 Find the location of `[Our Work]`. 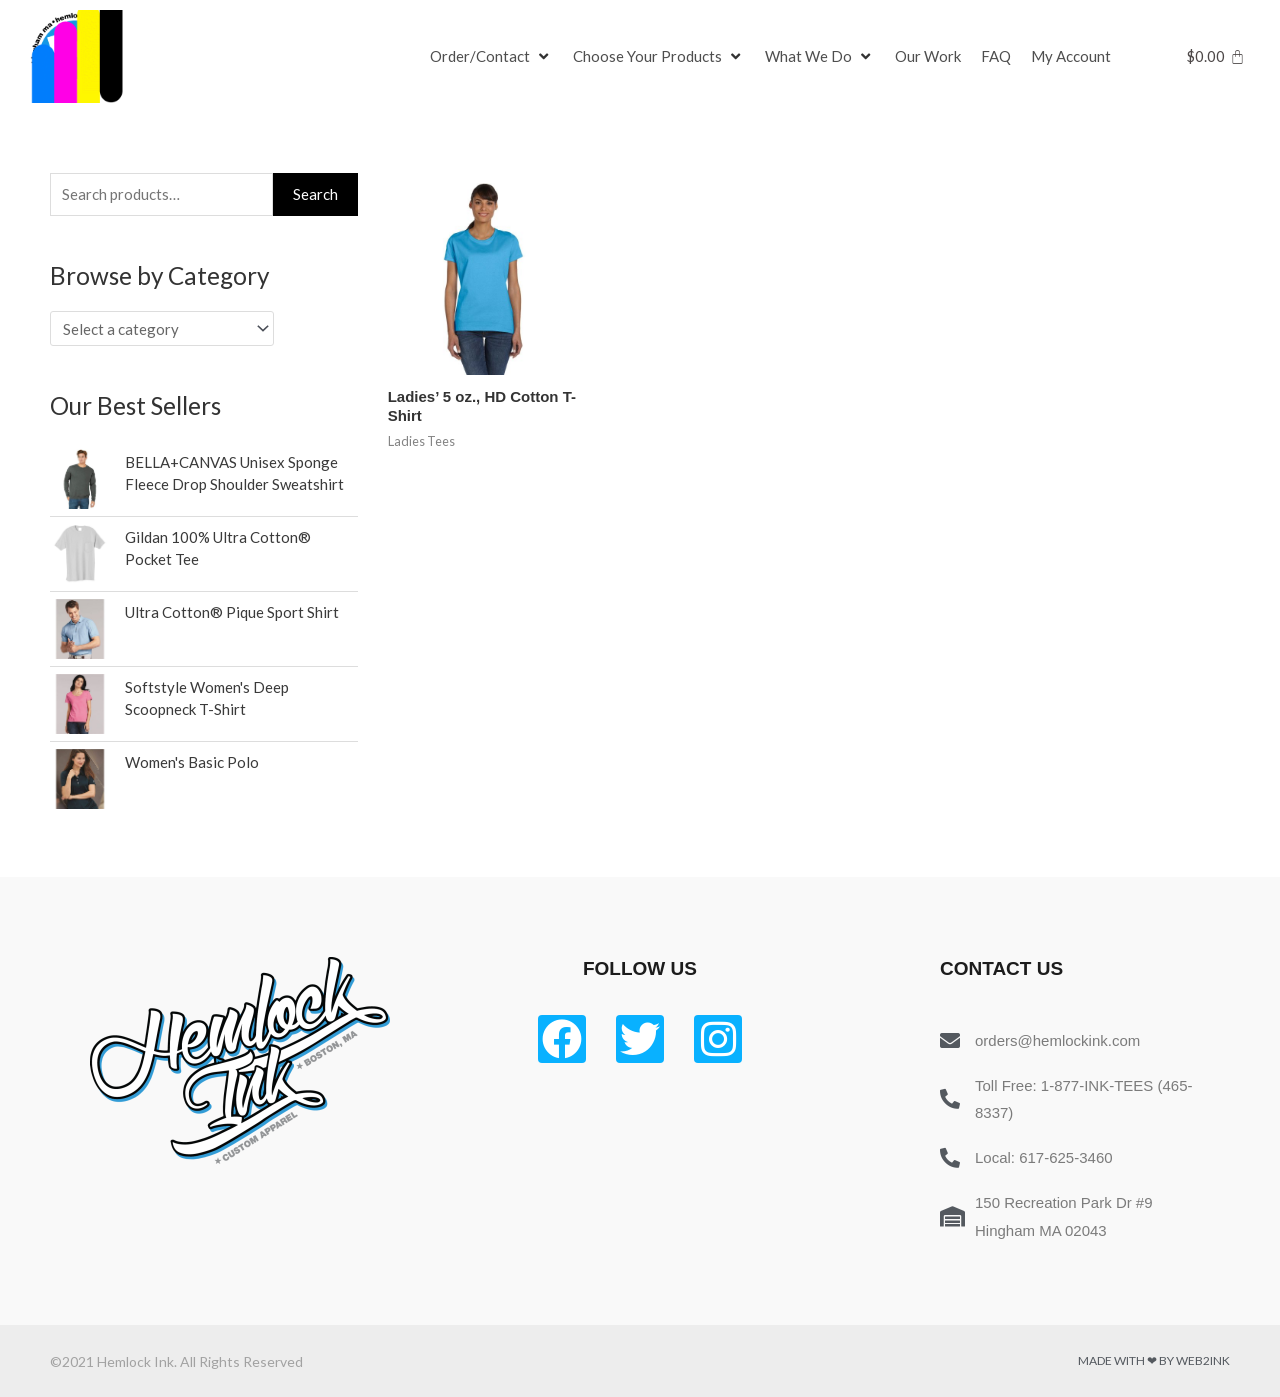

[Our Work] is located at coordinates (928, 57).